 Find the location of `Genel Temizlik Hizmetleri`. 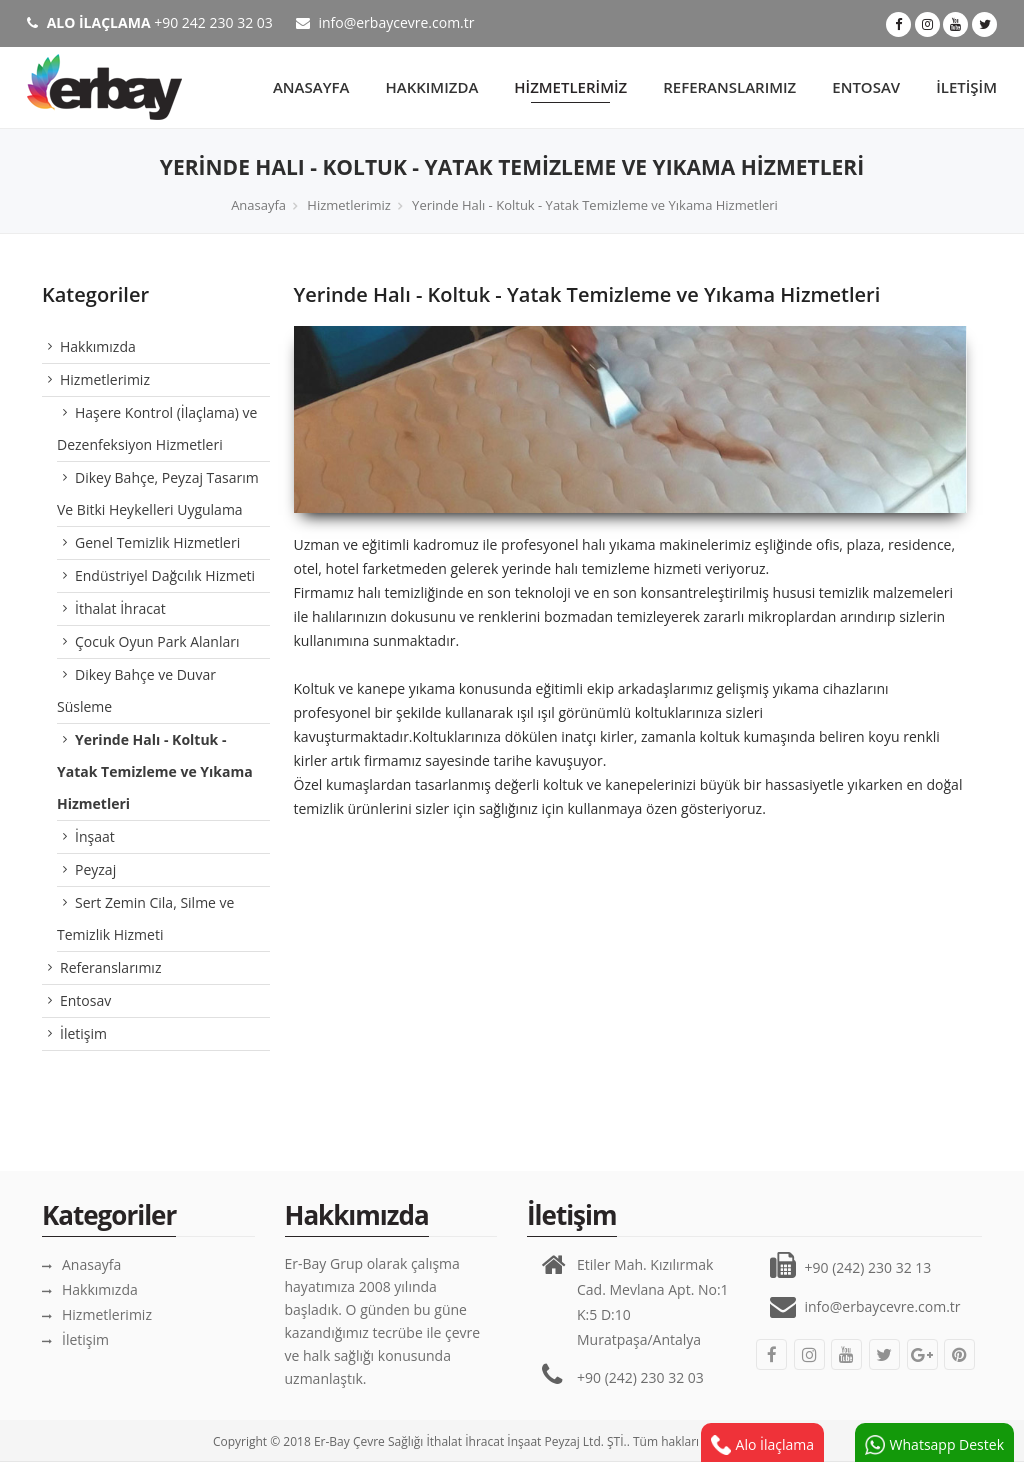

Genel Temizlik Hizmetleri is located at coordinates (157, 542).